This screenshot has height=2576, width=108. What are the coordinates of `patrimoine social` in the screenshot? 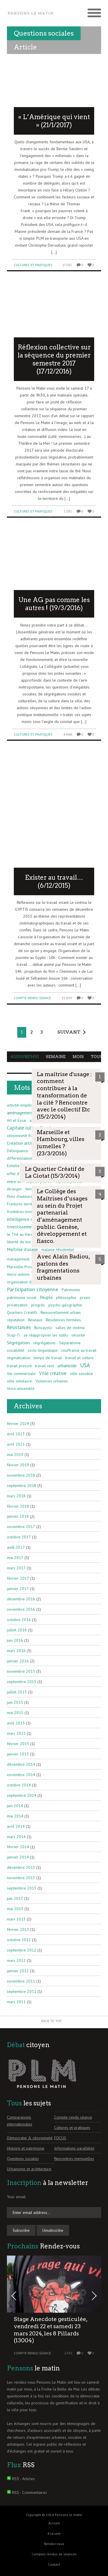 It's located at (21, 1297).